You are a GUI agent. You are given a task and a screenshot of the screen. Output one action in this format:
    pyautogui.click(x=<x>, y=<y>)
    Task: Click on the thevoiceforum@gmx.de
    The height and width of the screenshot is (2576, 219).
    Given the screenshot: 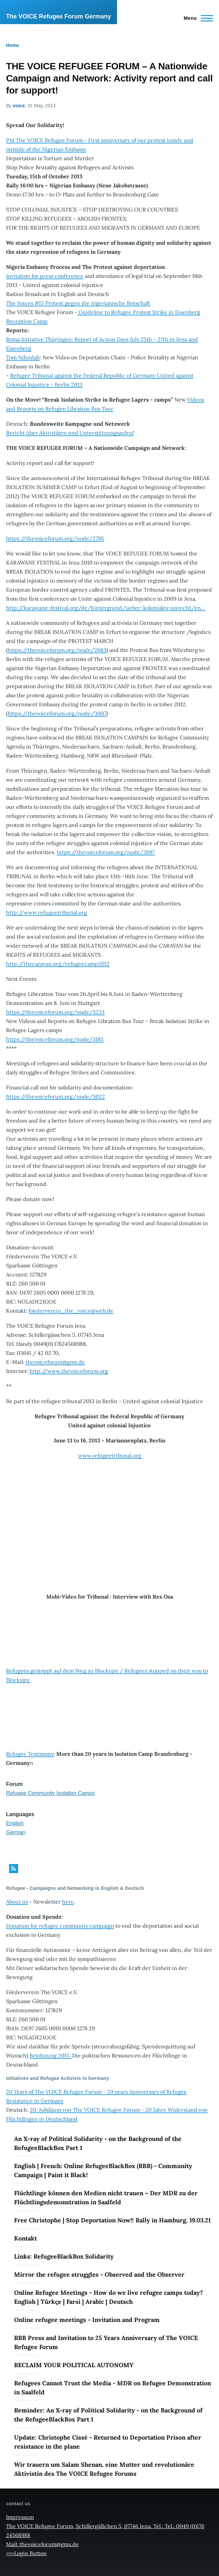 What is the action you would take?
    pyautogui.click(x=55, y=1362)
    